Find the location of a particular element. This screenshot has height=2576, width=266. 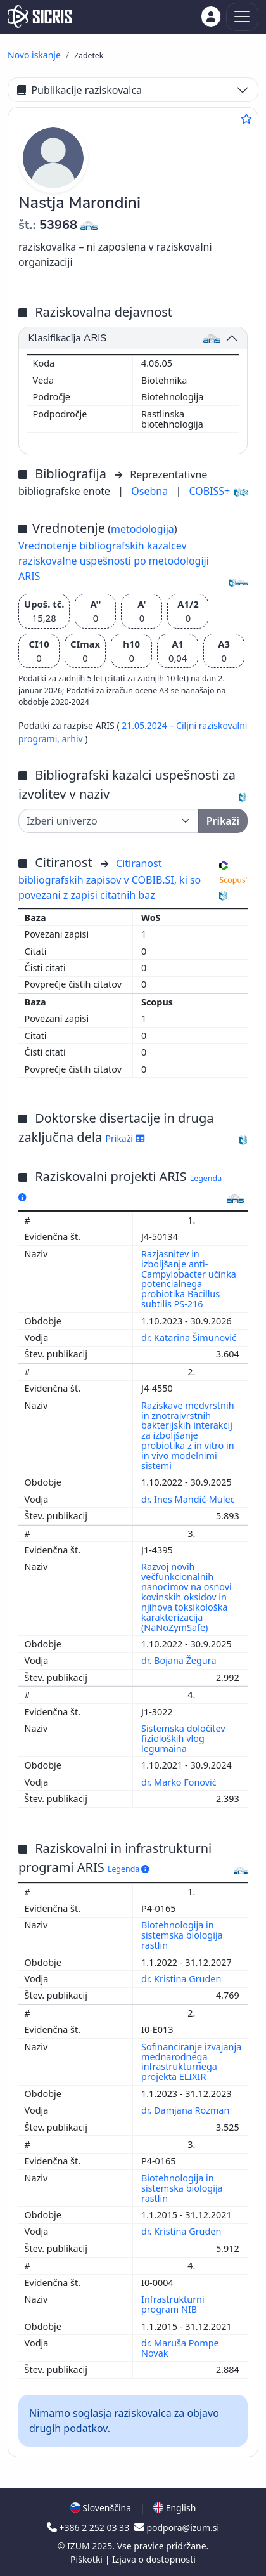

[cris - Home] is located at coordinates (40, 16).